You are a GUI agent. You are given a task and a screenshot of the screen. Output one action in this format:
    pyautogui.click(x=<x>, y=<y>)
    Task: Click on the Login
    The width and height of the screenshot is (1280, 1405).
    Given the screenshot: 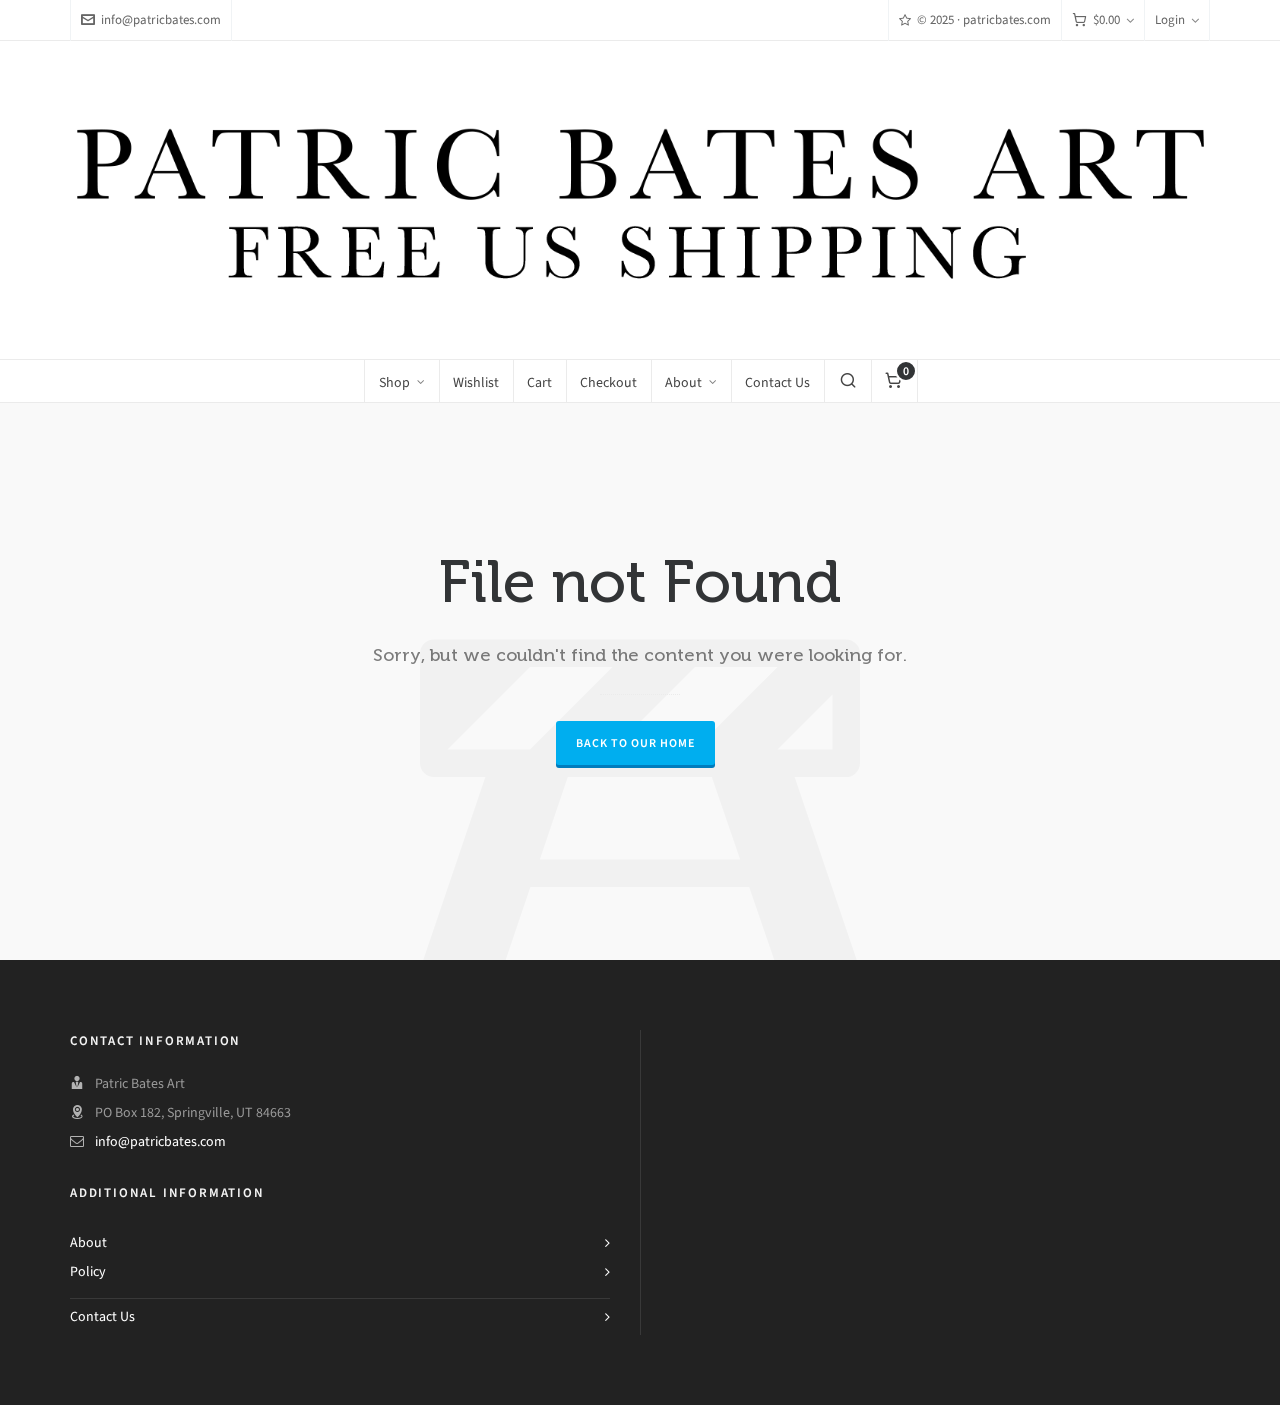 What is the action you would take?
    pyautogui.click(x=1177, y=19)
    